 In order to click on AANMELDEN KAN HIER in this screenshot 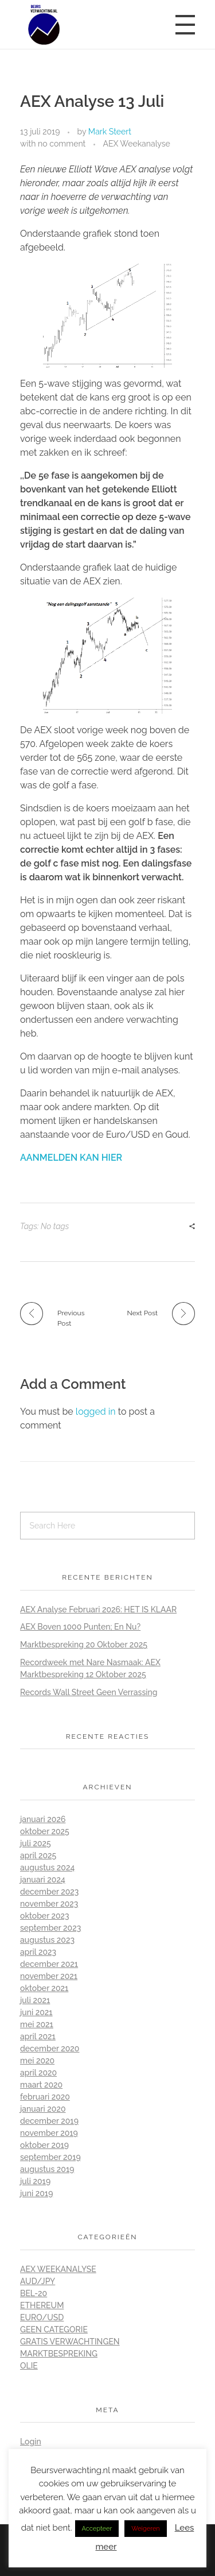, I will do `click(71, 1157)`.